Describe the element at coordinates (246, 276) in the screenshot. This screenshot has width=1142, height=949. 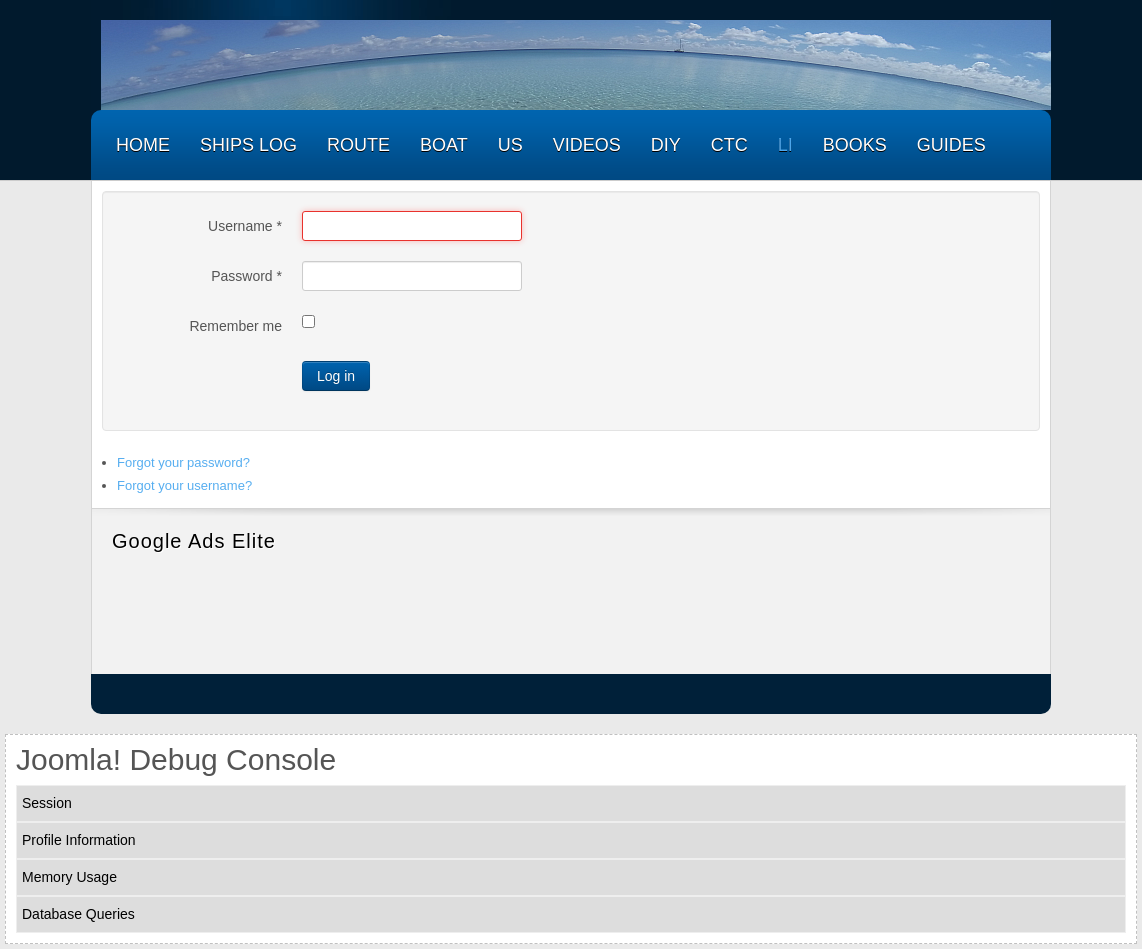
I see `Password` at that location.